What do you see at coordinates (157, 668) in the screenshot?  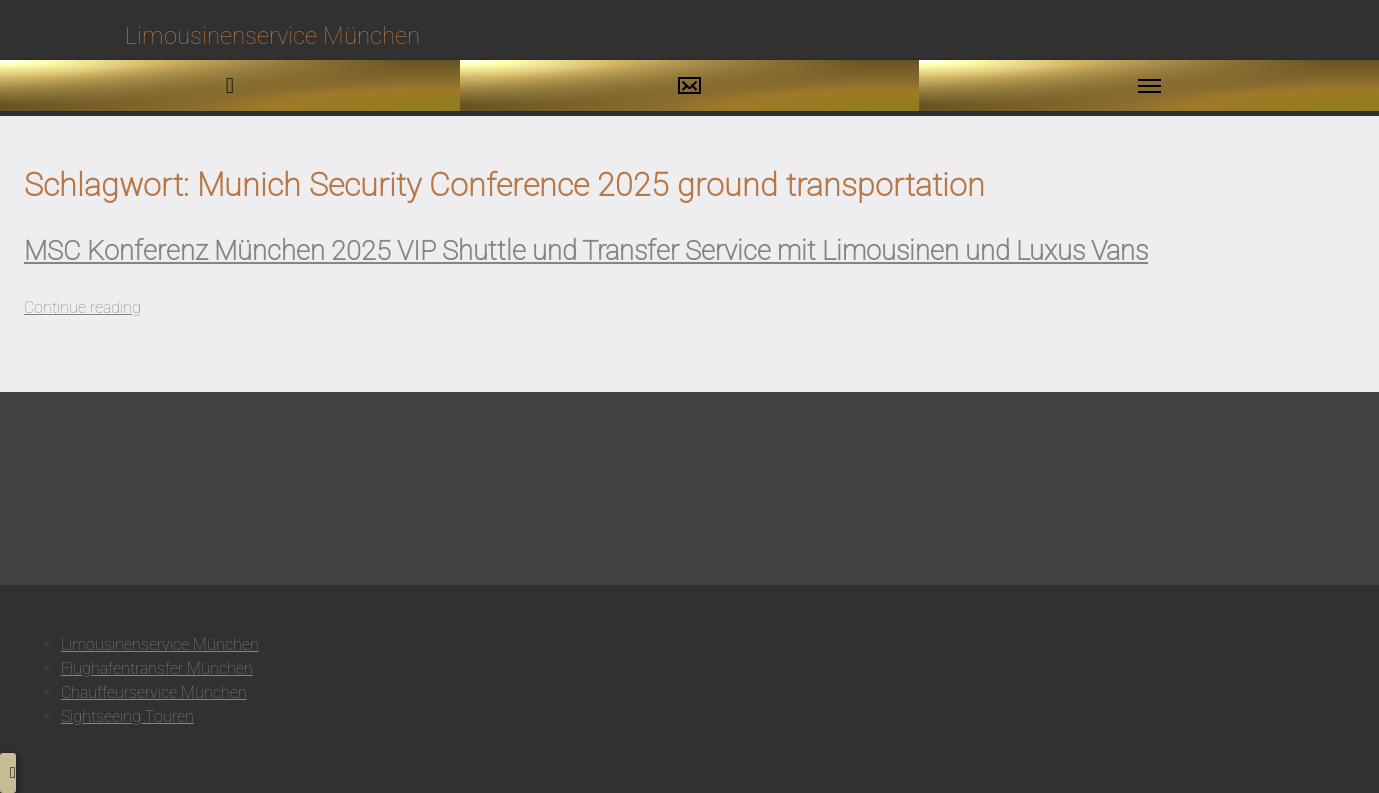 I see `Flughafentransfer München` at bounding box center [157, 668].